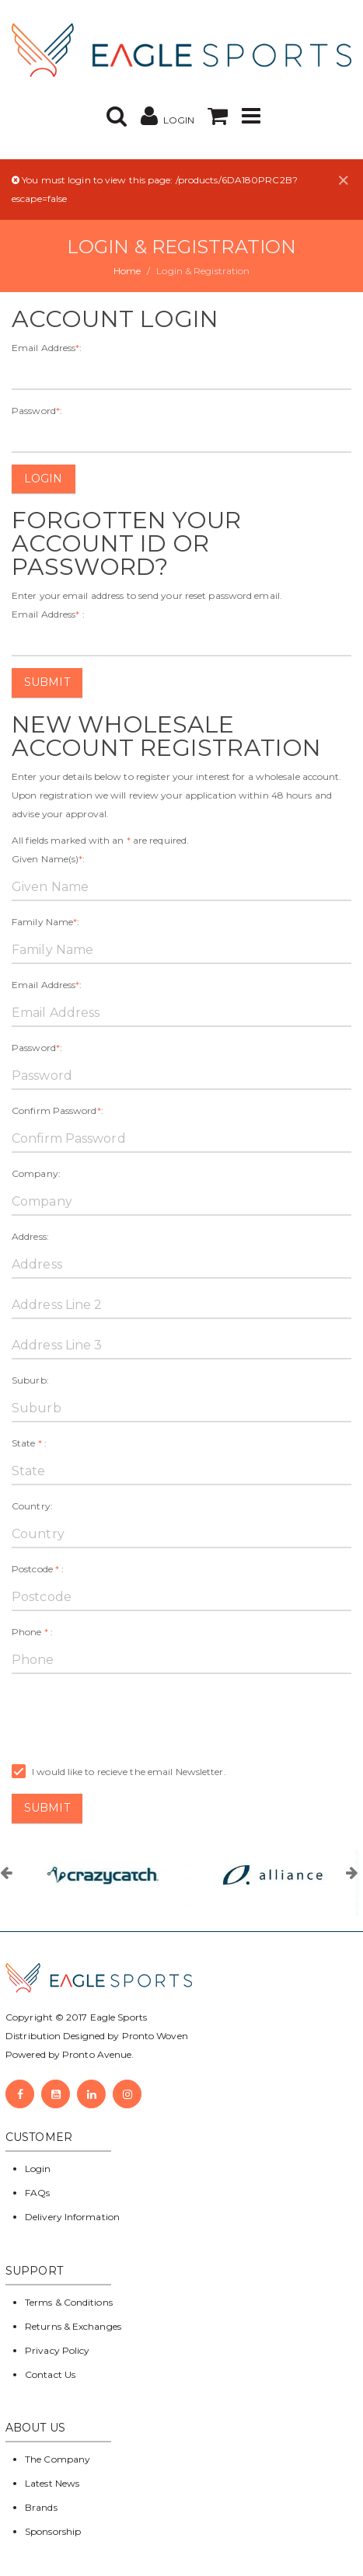 The width and height of the screenshot is (363, 2576). Describe the element at coordinates (36, 1173) in the screenshot. I see `Company:` at that location.